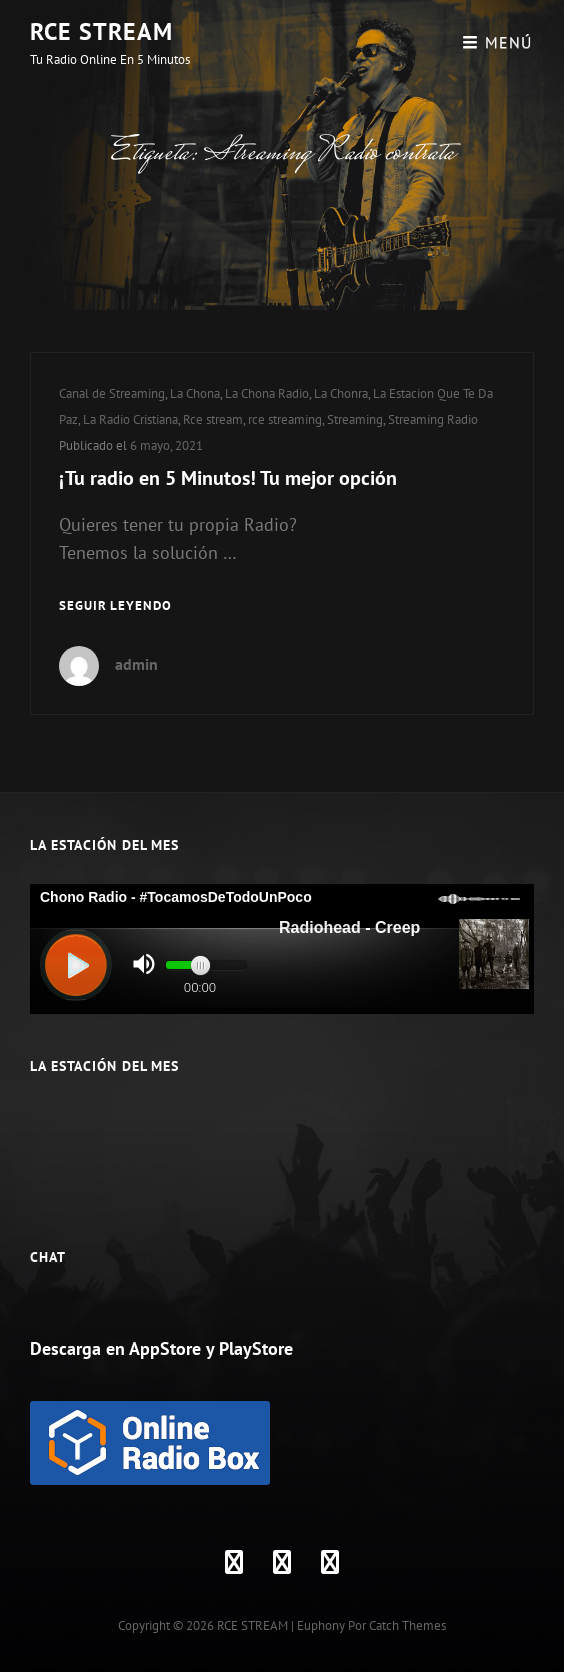 The image size is (564, 1672). What do you see at coordinates (433, 419) in the screenshot?
I see `Streaming Radio` at bounding box center [433, 419].